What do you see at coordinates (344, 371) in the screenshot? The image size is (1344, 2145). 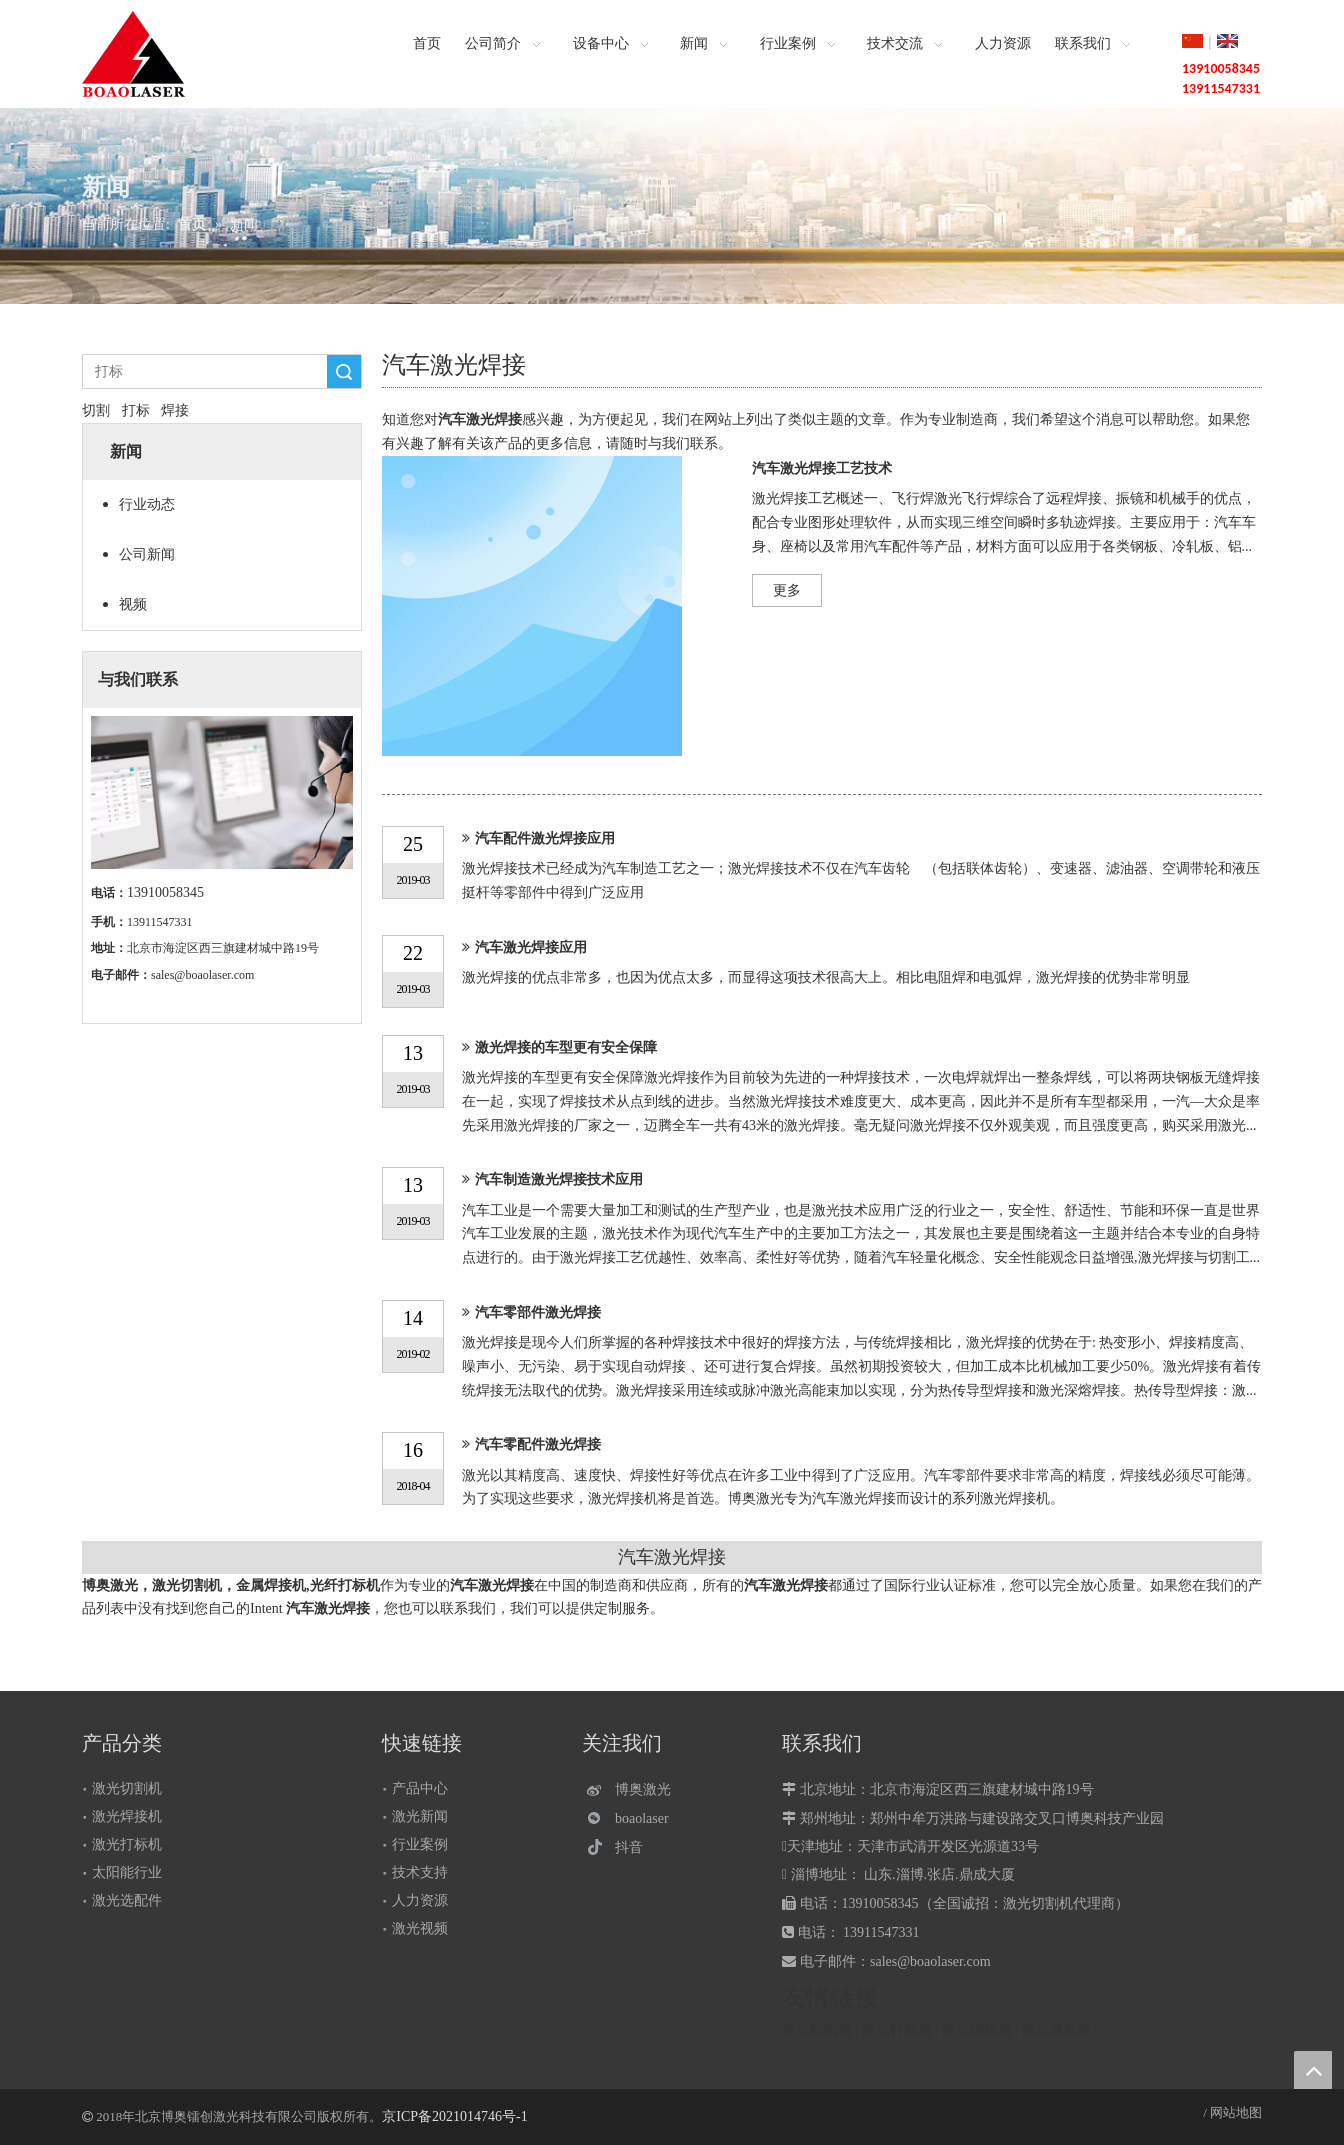 I see `搜索` at bounding box center [344, 371].